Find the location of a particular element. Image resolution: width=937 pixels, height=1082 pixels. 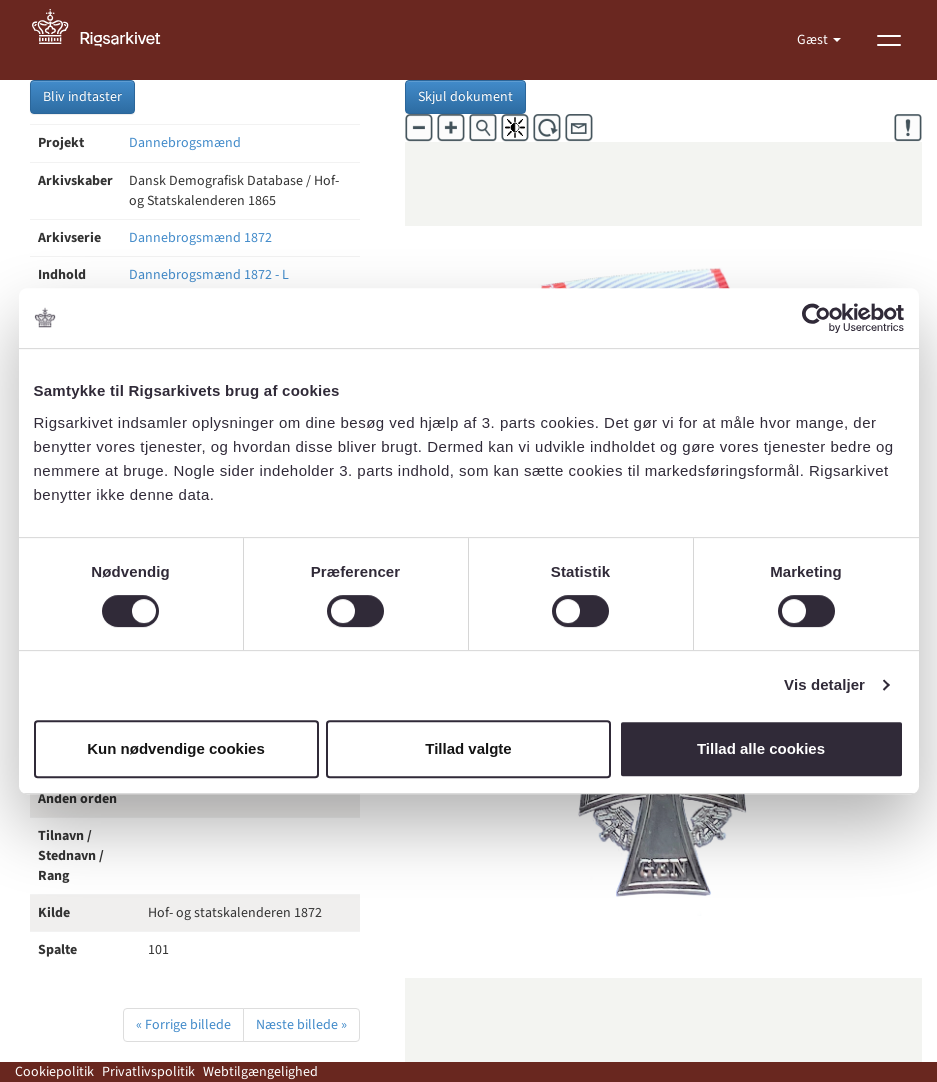

Dannebrogsmænd 1872 is located at coordinates (200, 238).